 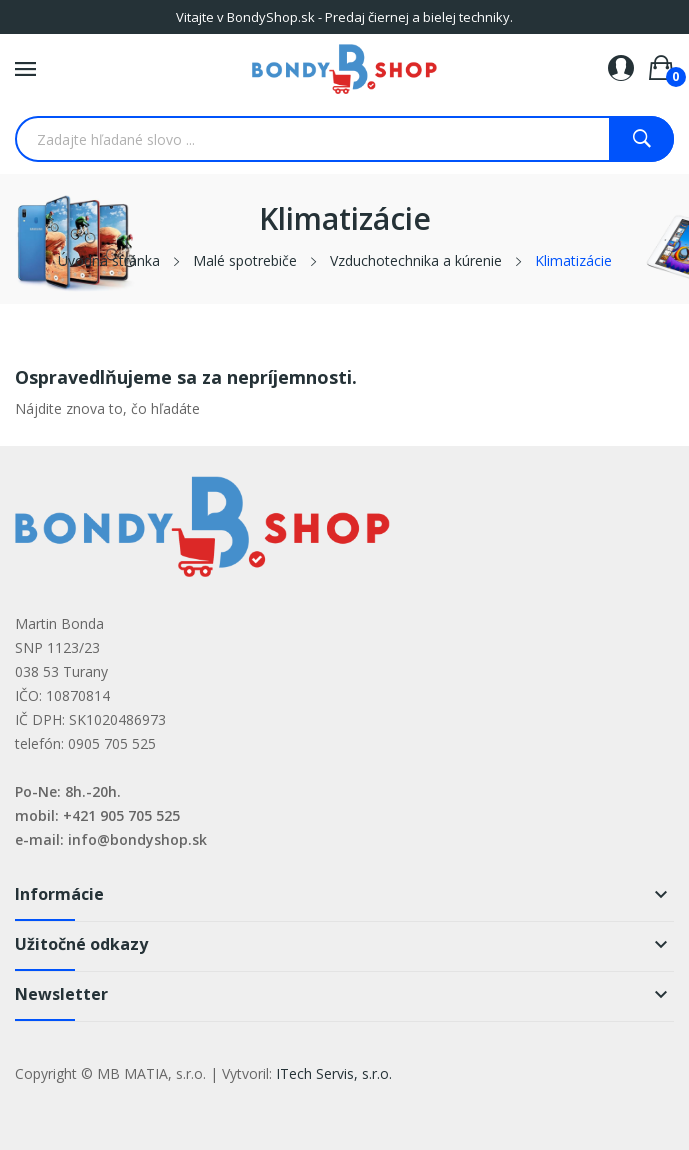 What do you see at coordinates (334, 1073) in the screenshot?
I see `ITech Servis, s.r.o.` at bounding box center [334, 1073].